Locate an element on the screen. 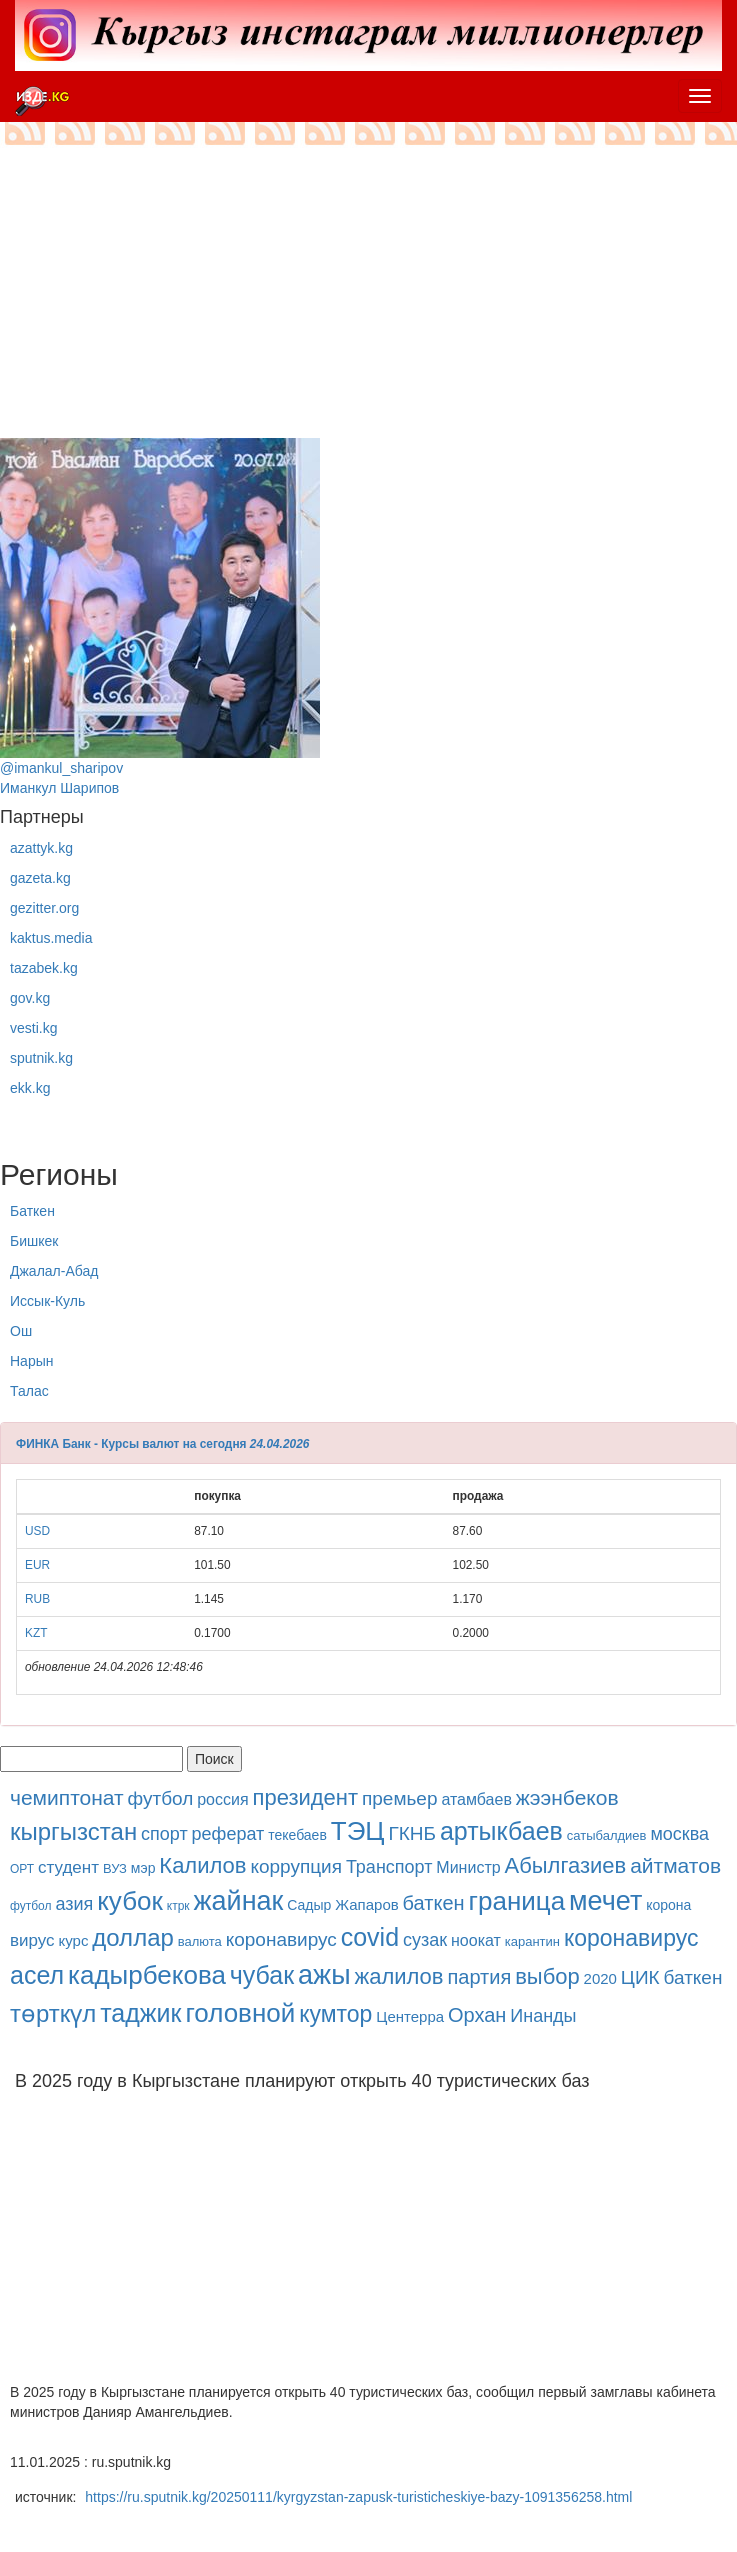 This screenshot has width=737, height=2552. валюта is located at coordinates (200, 1941).